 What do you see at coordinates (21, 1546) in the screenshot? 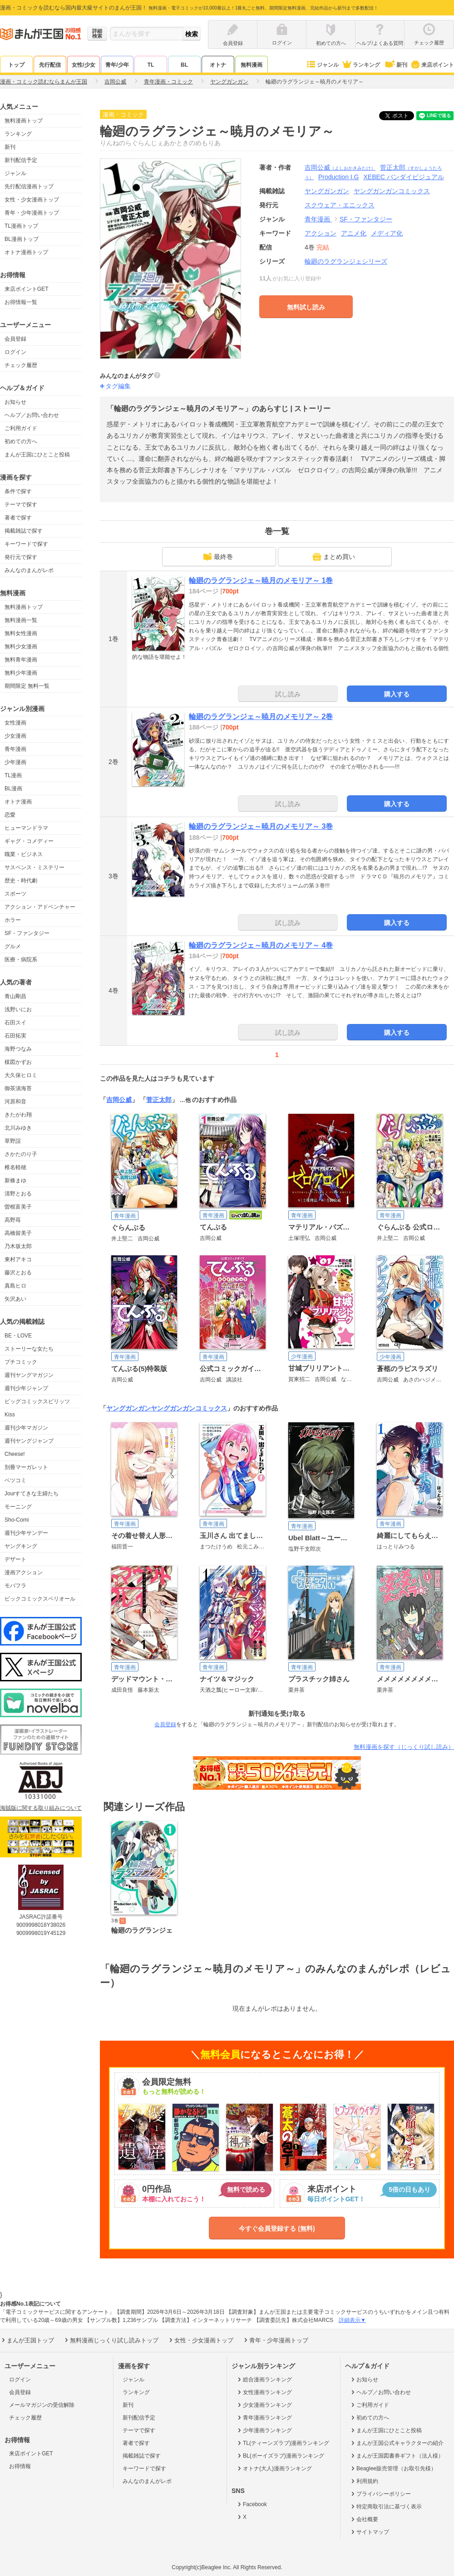
I see `ヤングキング` at bounding box center [21, 1546].